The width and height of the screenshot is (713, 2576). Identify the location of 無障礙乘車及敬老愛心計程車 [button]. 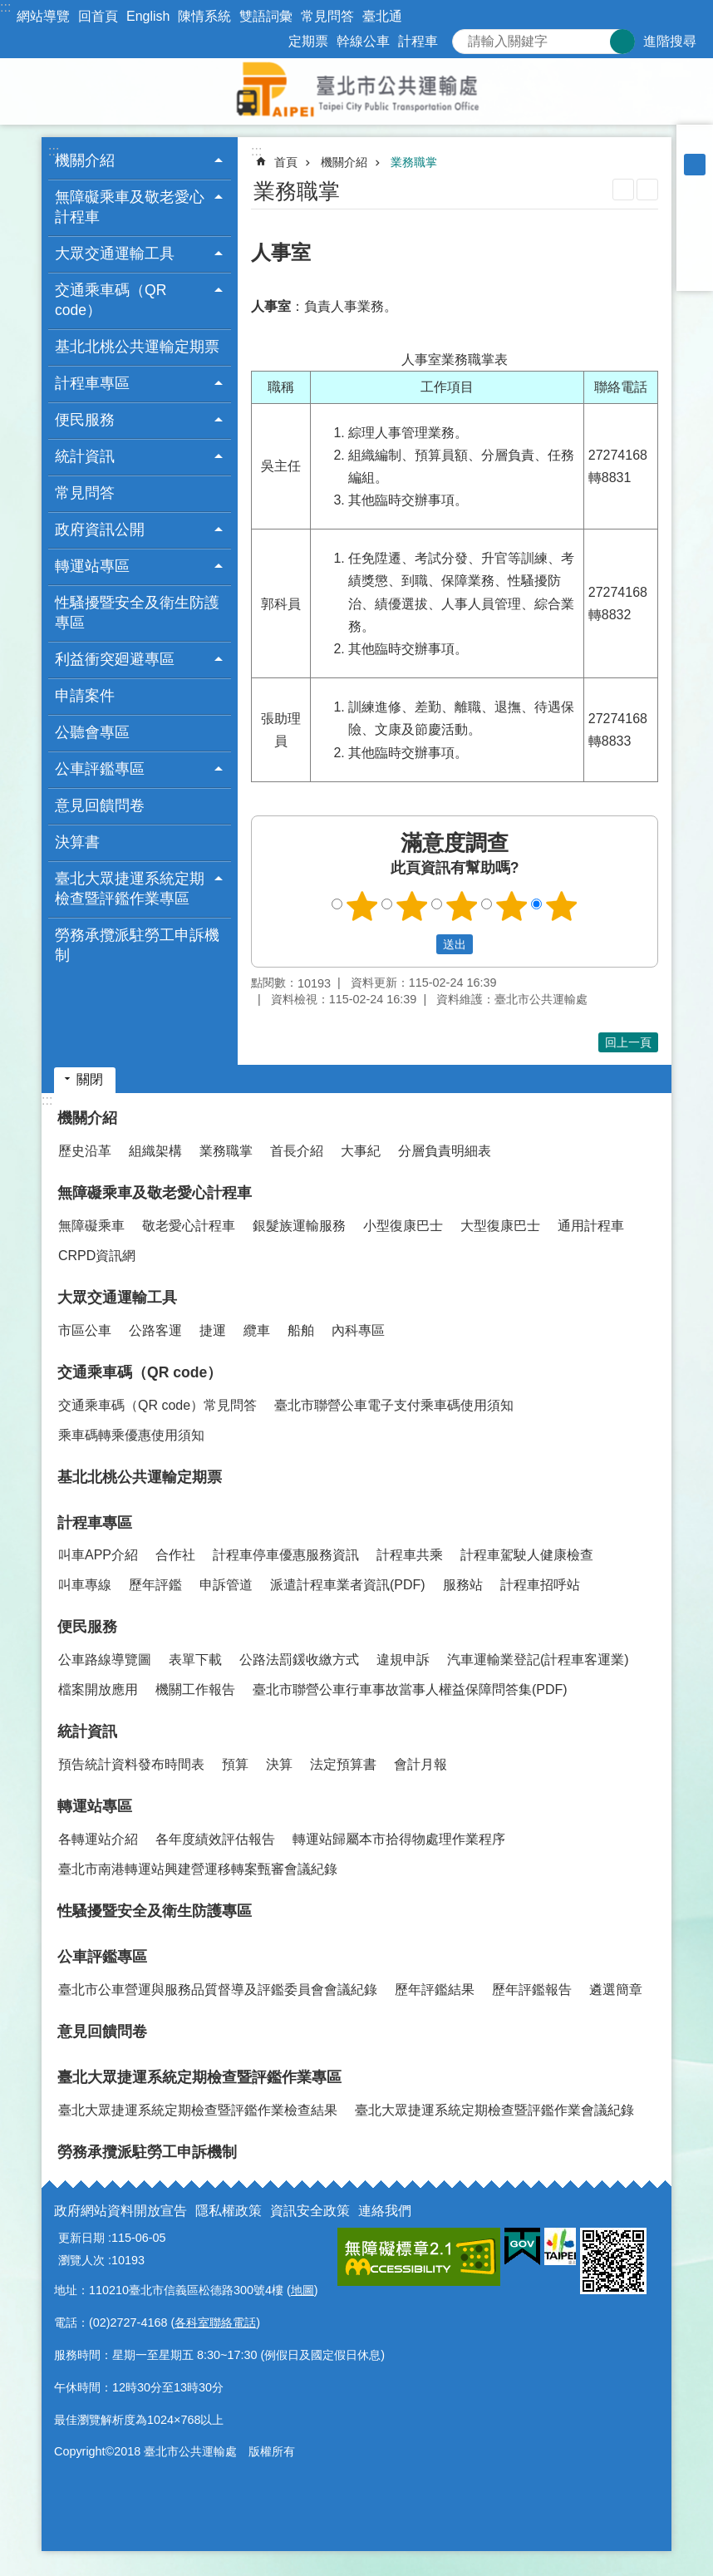
(129, 207).